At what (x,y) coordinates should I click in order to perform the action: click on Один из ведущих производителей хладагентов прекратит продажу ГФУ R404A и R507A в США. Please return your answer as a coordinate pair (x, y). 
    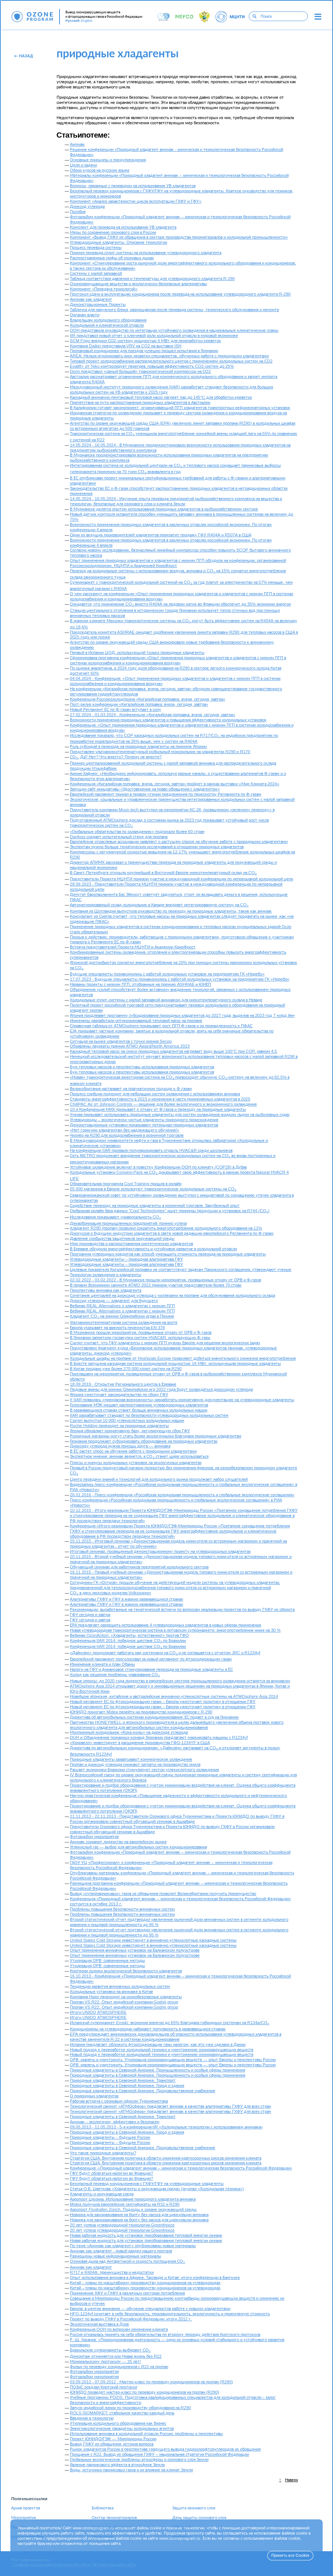
    Looking at the image, I should click on (160, 535).